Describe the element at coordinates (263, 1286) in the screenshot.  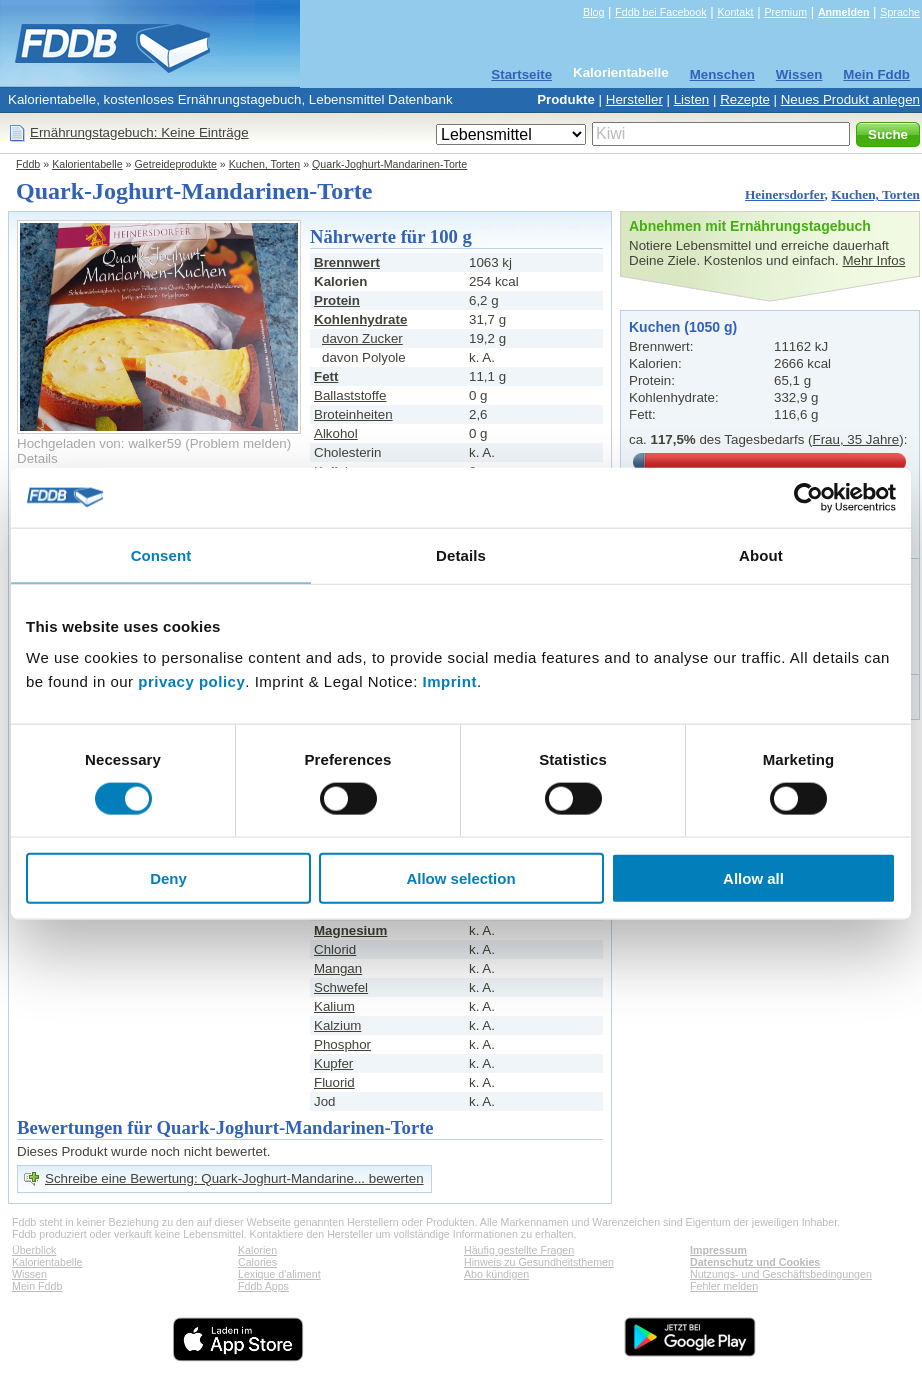
I see `Fddb Apps` at that location.